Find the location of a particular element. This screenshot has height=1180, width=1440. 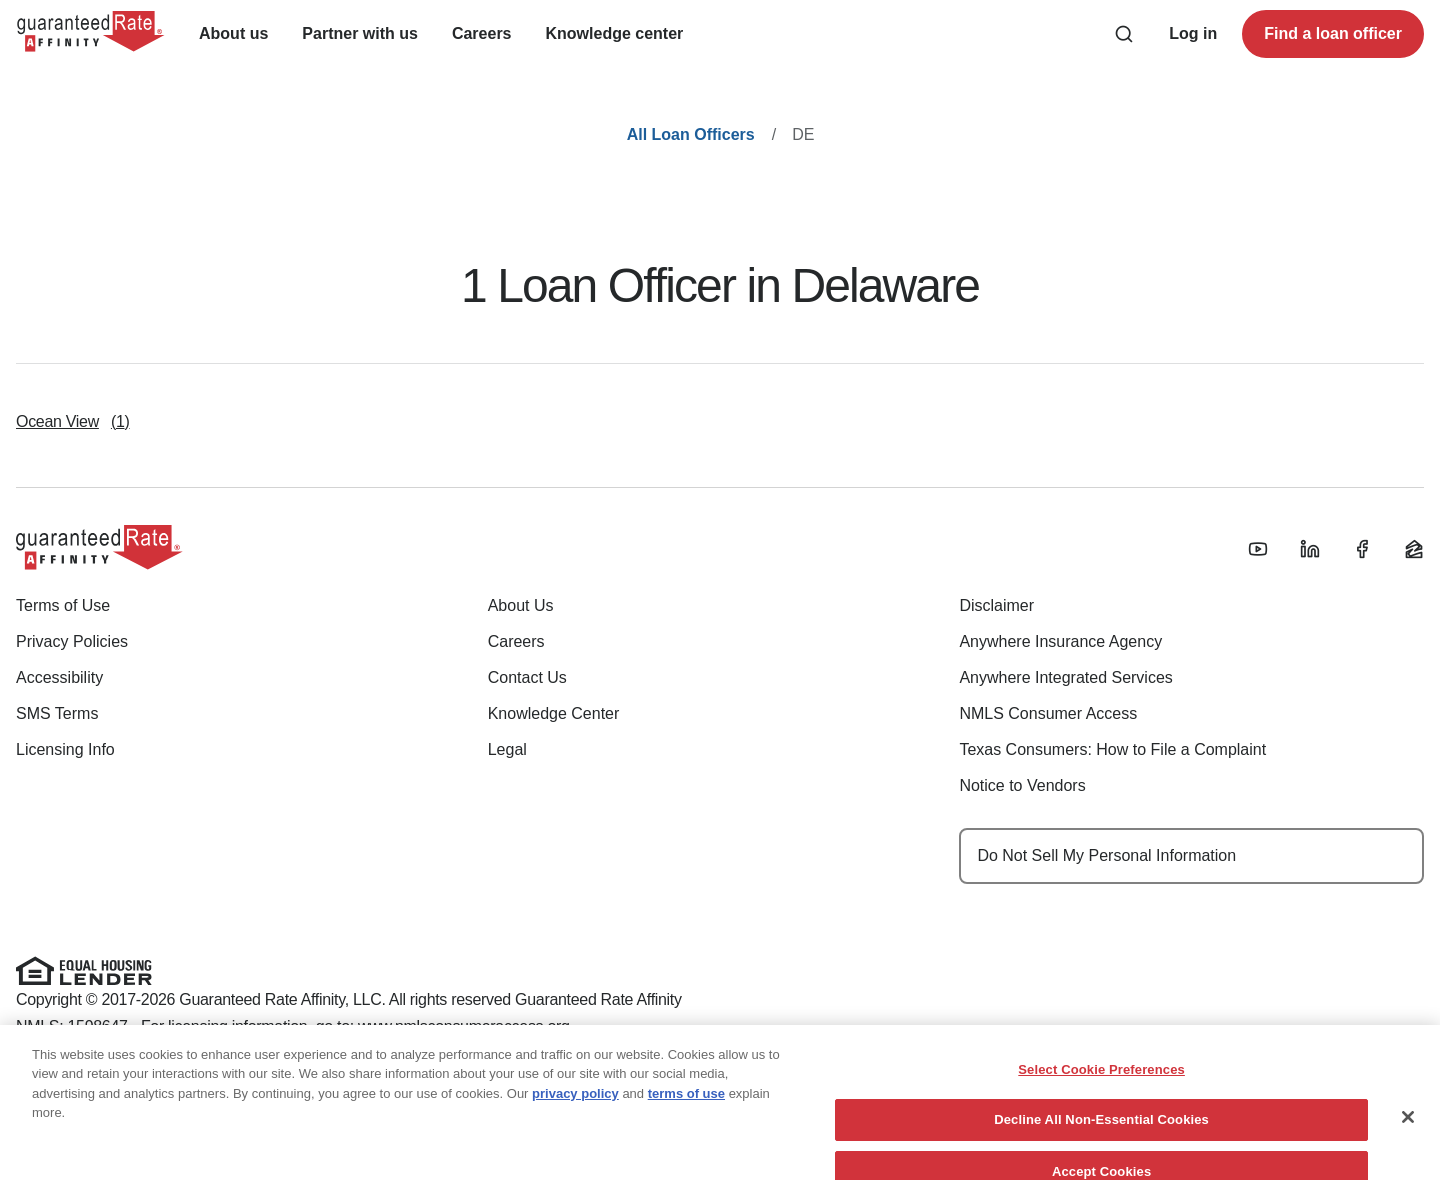

Licensing Info is located at coordinates (65, 749).